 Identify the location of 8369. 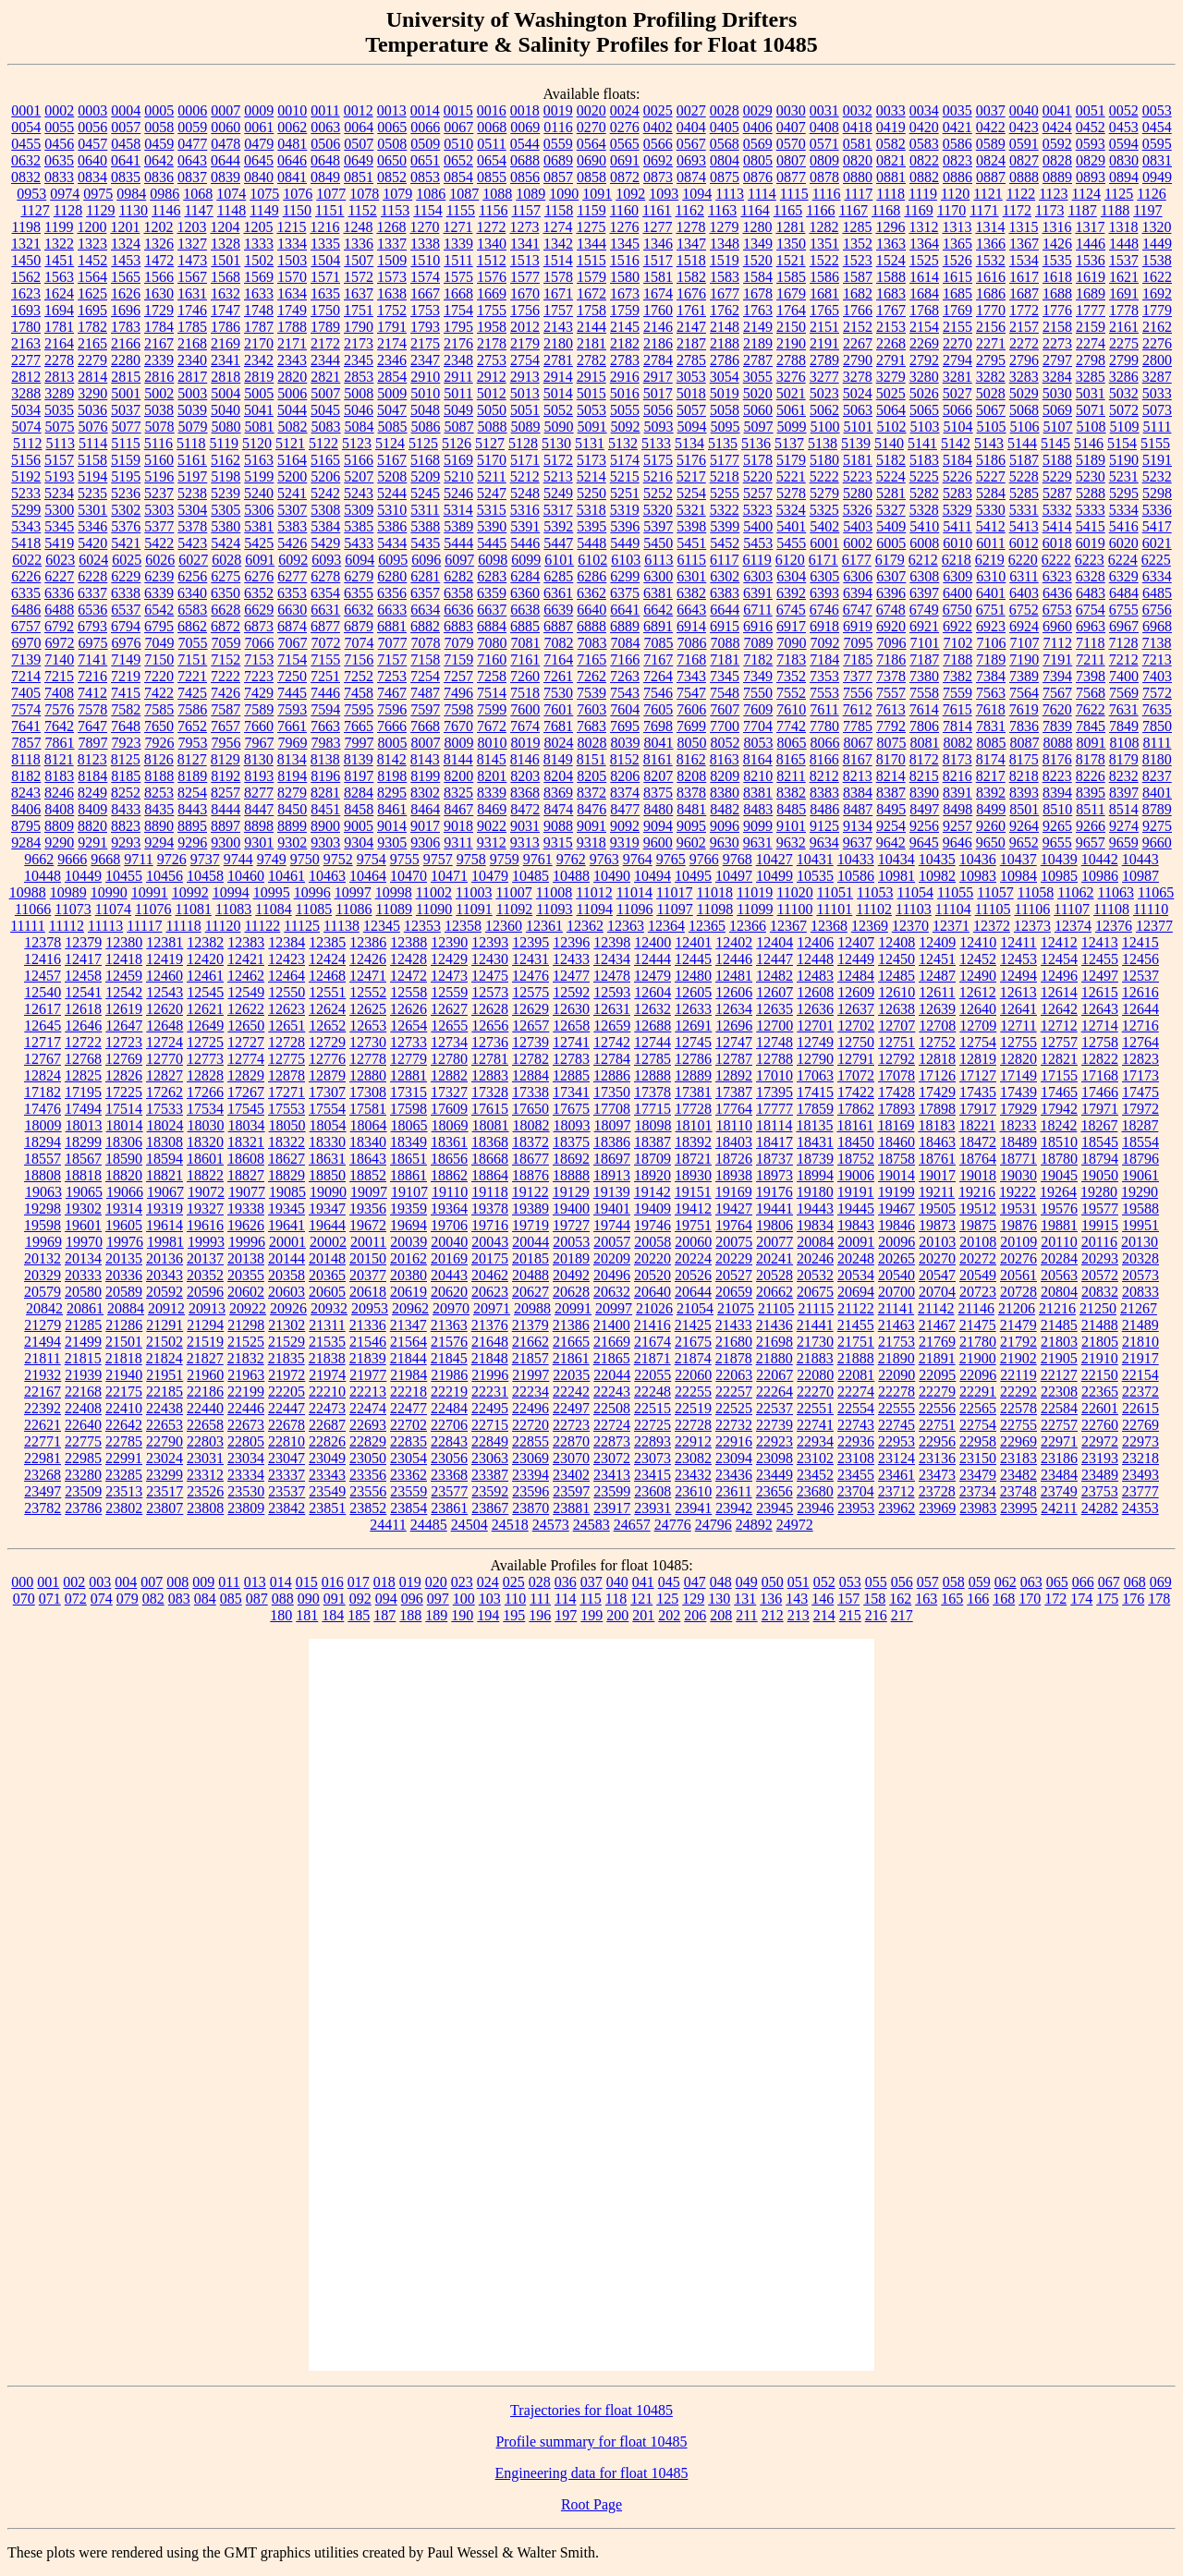
(558, 792).